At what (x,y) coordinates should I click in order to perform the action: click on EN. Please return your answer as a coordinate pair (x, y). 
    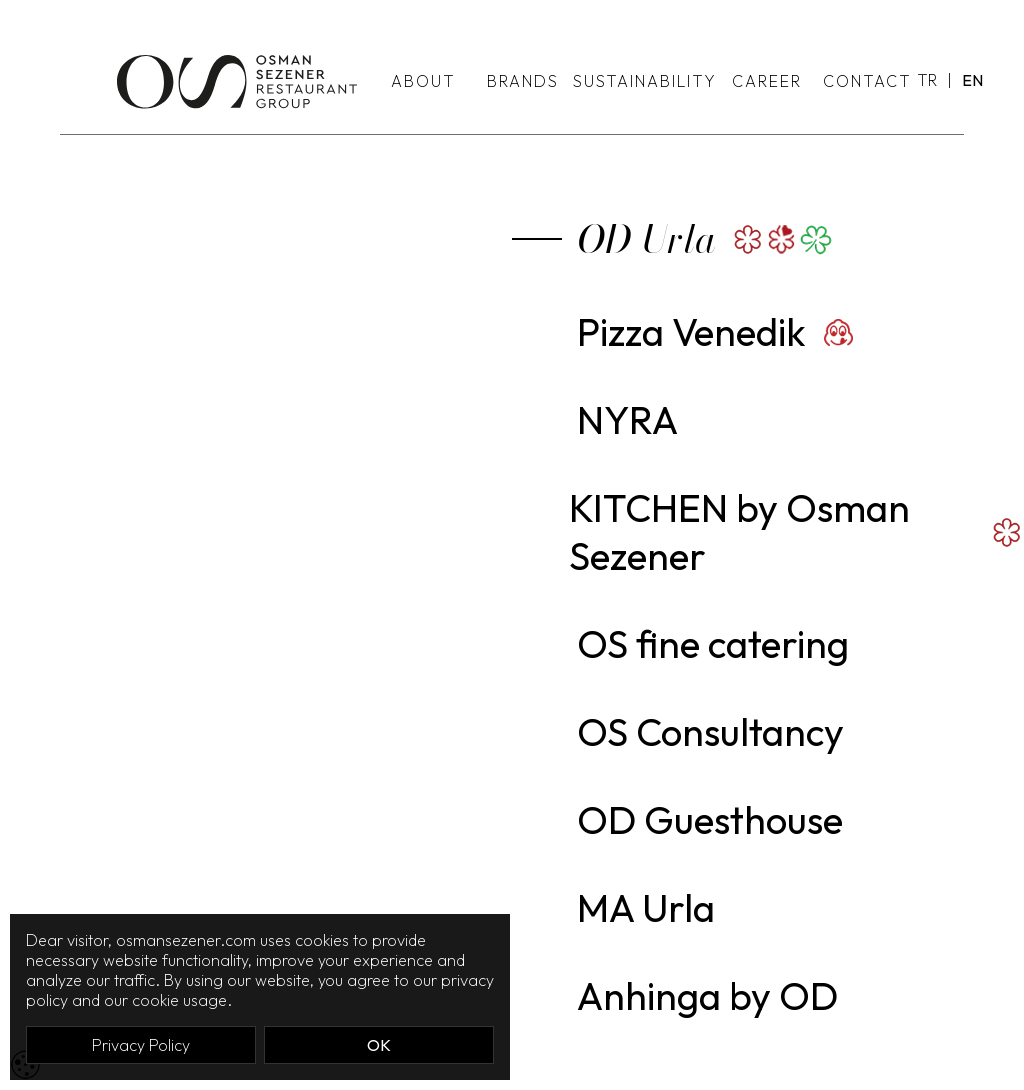
    Looking at the image, I should click on (972, 80).